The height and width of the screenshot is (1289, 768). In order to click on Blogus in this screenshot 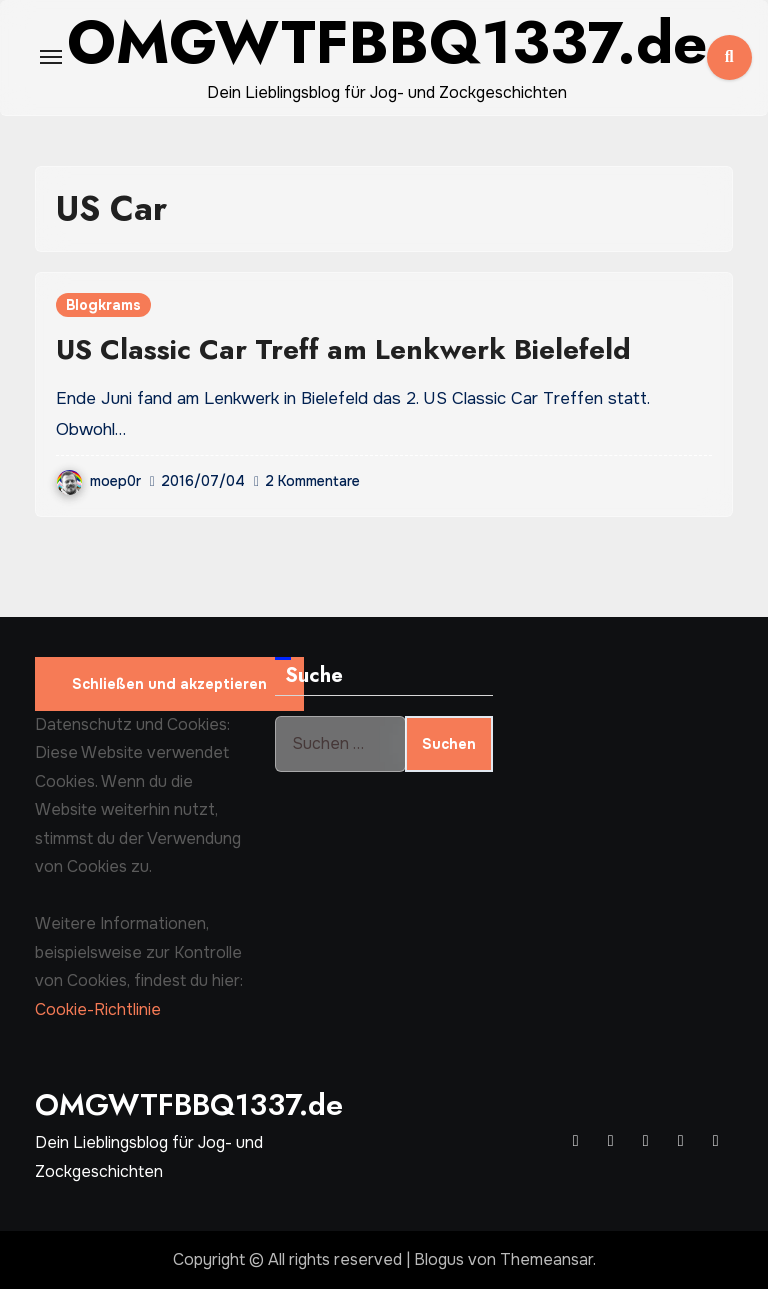, I will do `click(439, 1259)`.